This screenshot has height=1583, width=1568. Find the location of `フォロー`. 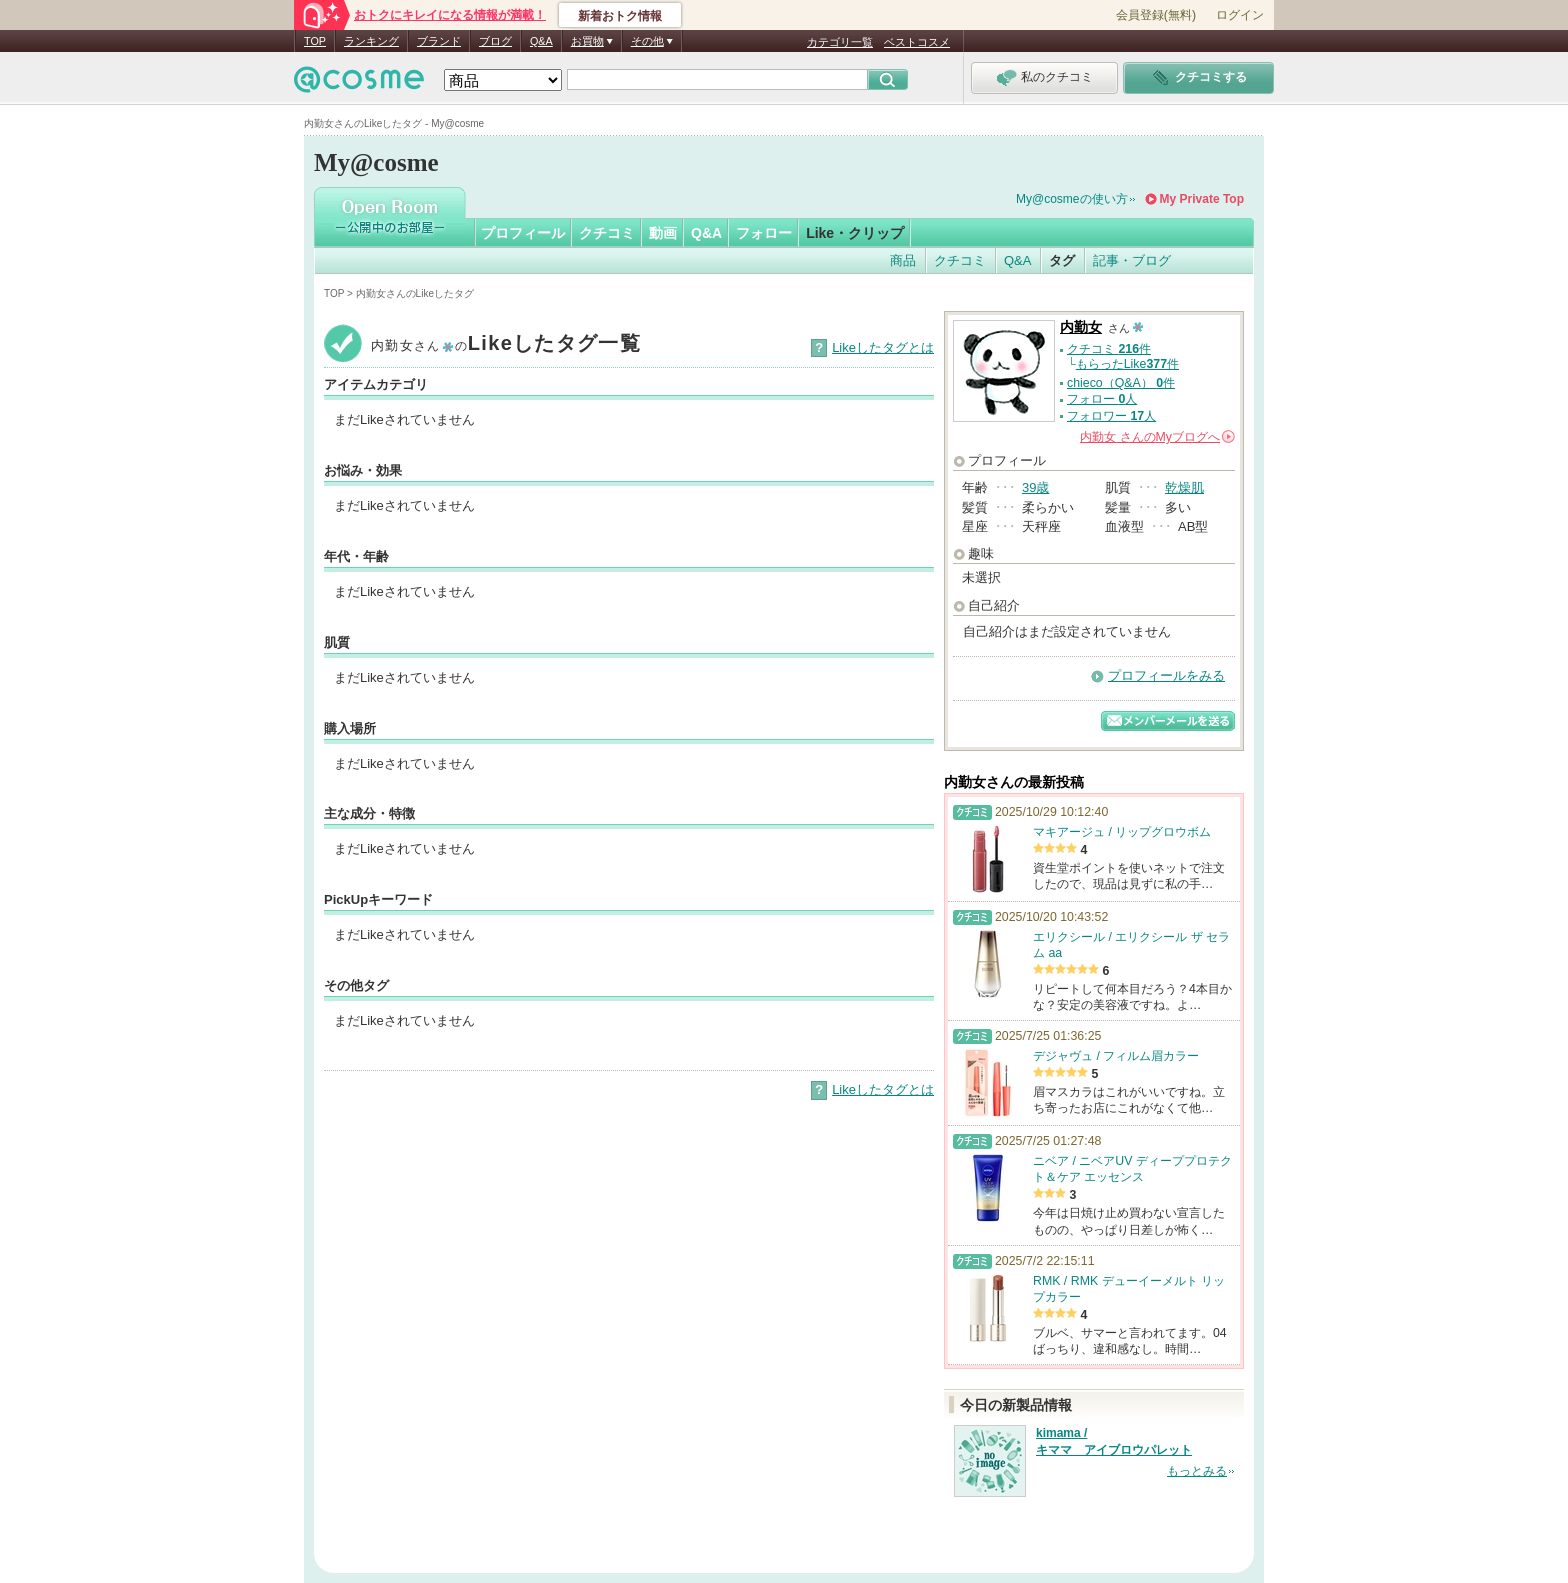

フォロー is located at coordinates (764, 233).